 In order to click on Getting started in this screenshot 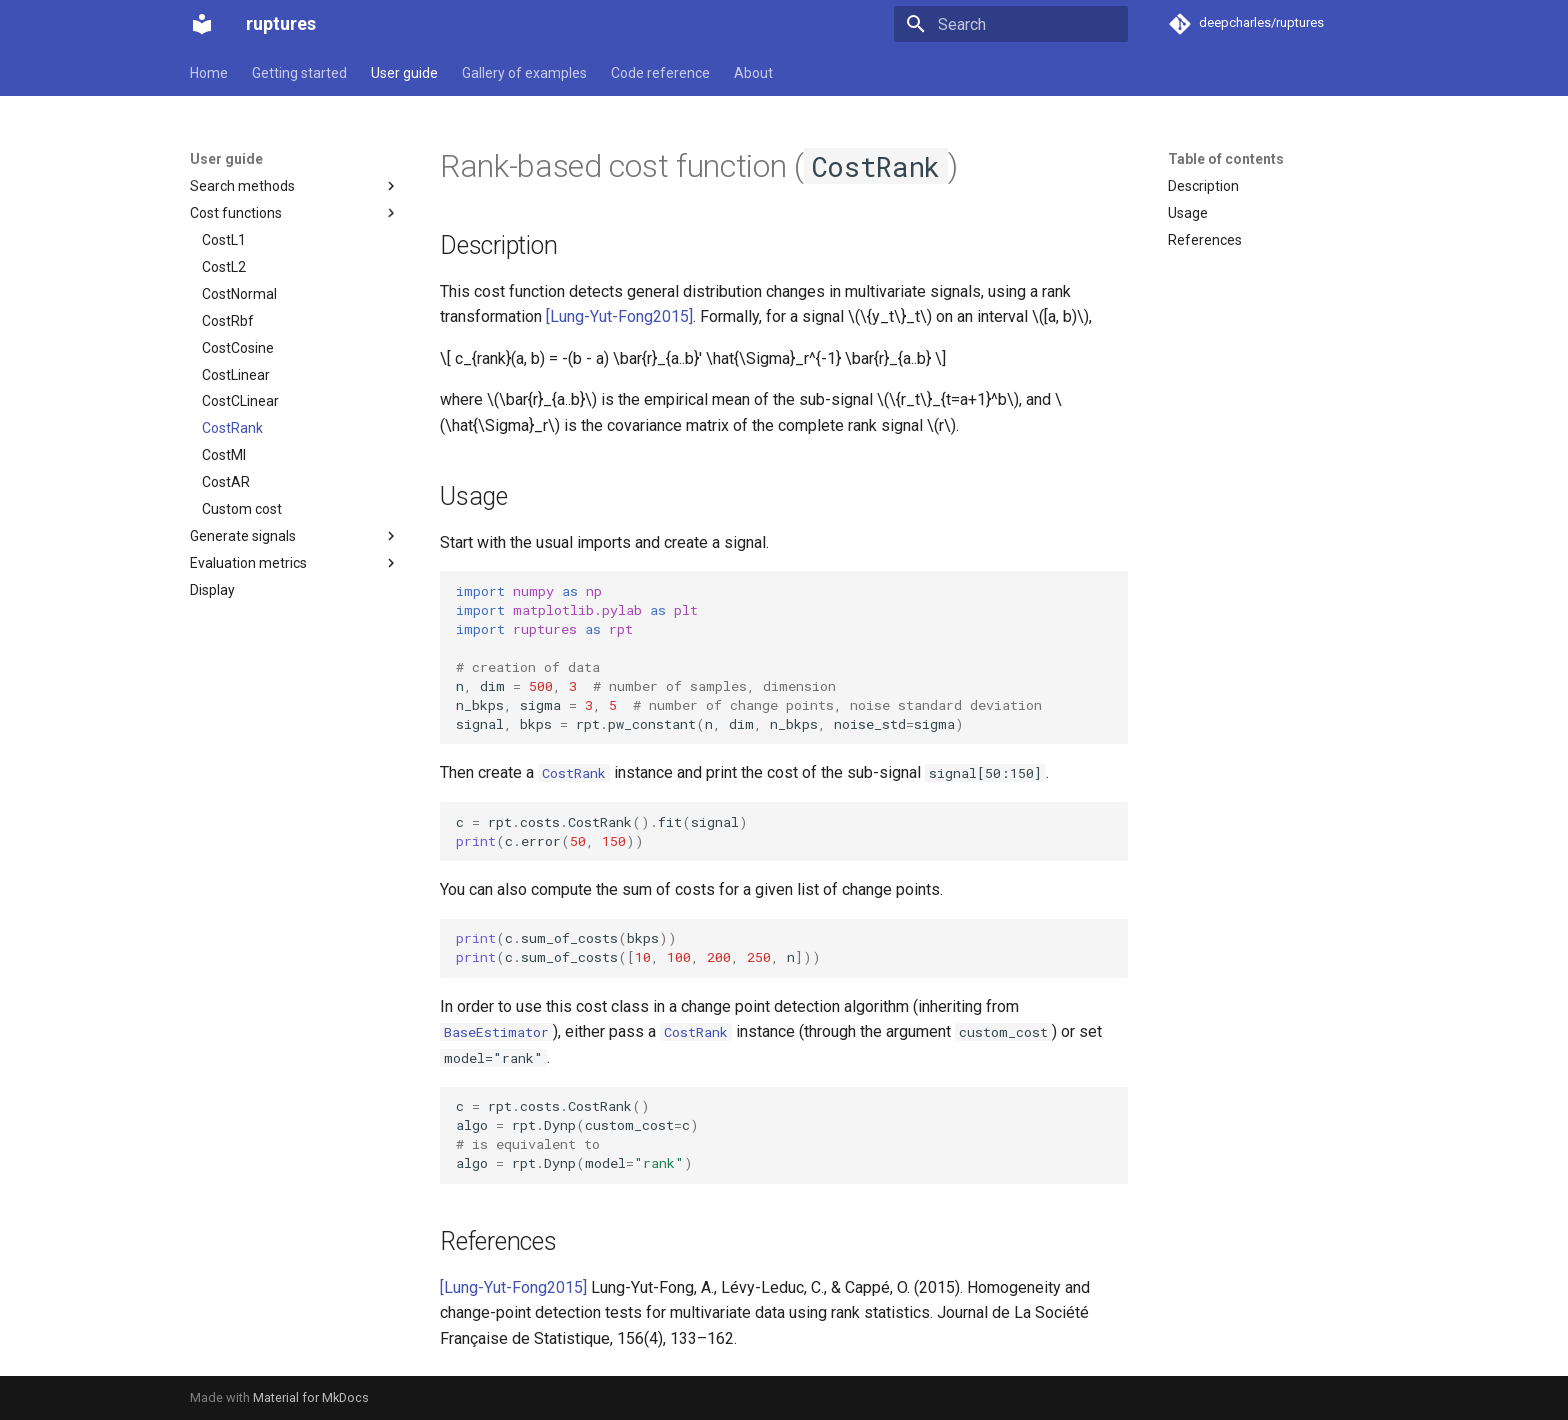, I will do `click(299, 73)`.